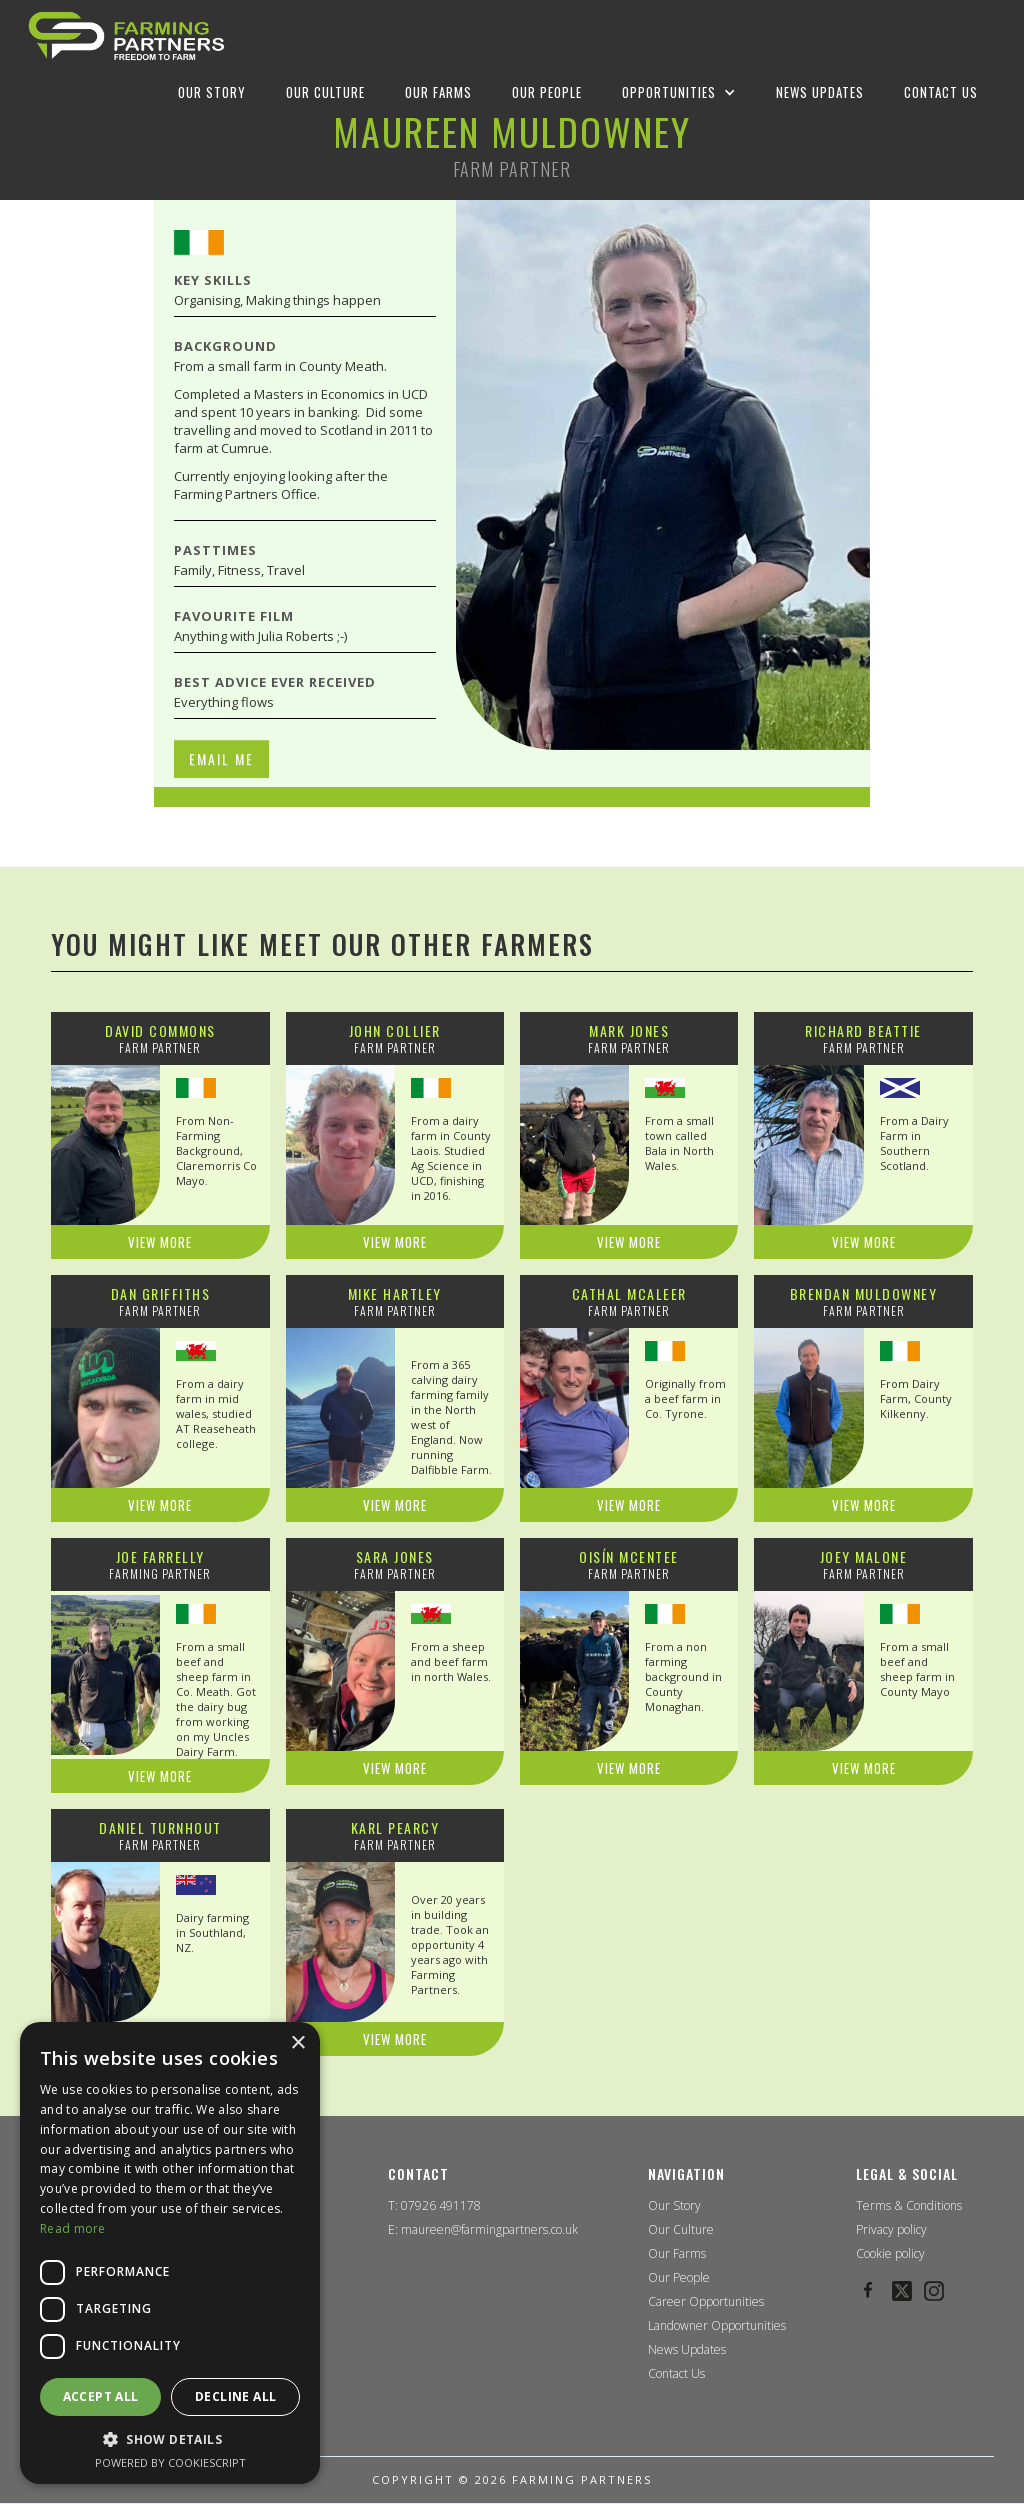  Describe the element at coordinates (325, 92) in the screenshot. I see `OUR CULTURE` at that location.